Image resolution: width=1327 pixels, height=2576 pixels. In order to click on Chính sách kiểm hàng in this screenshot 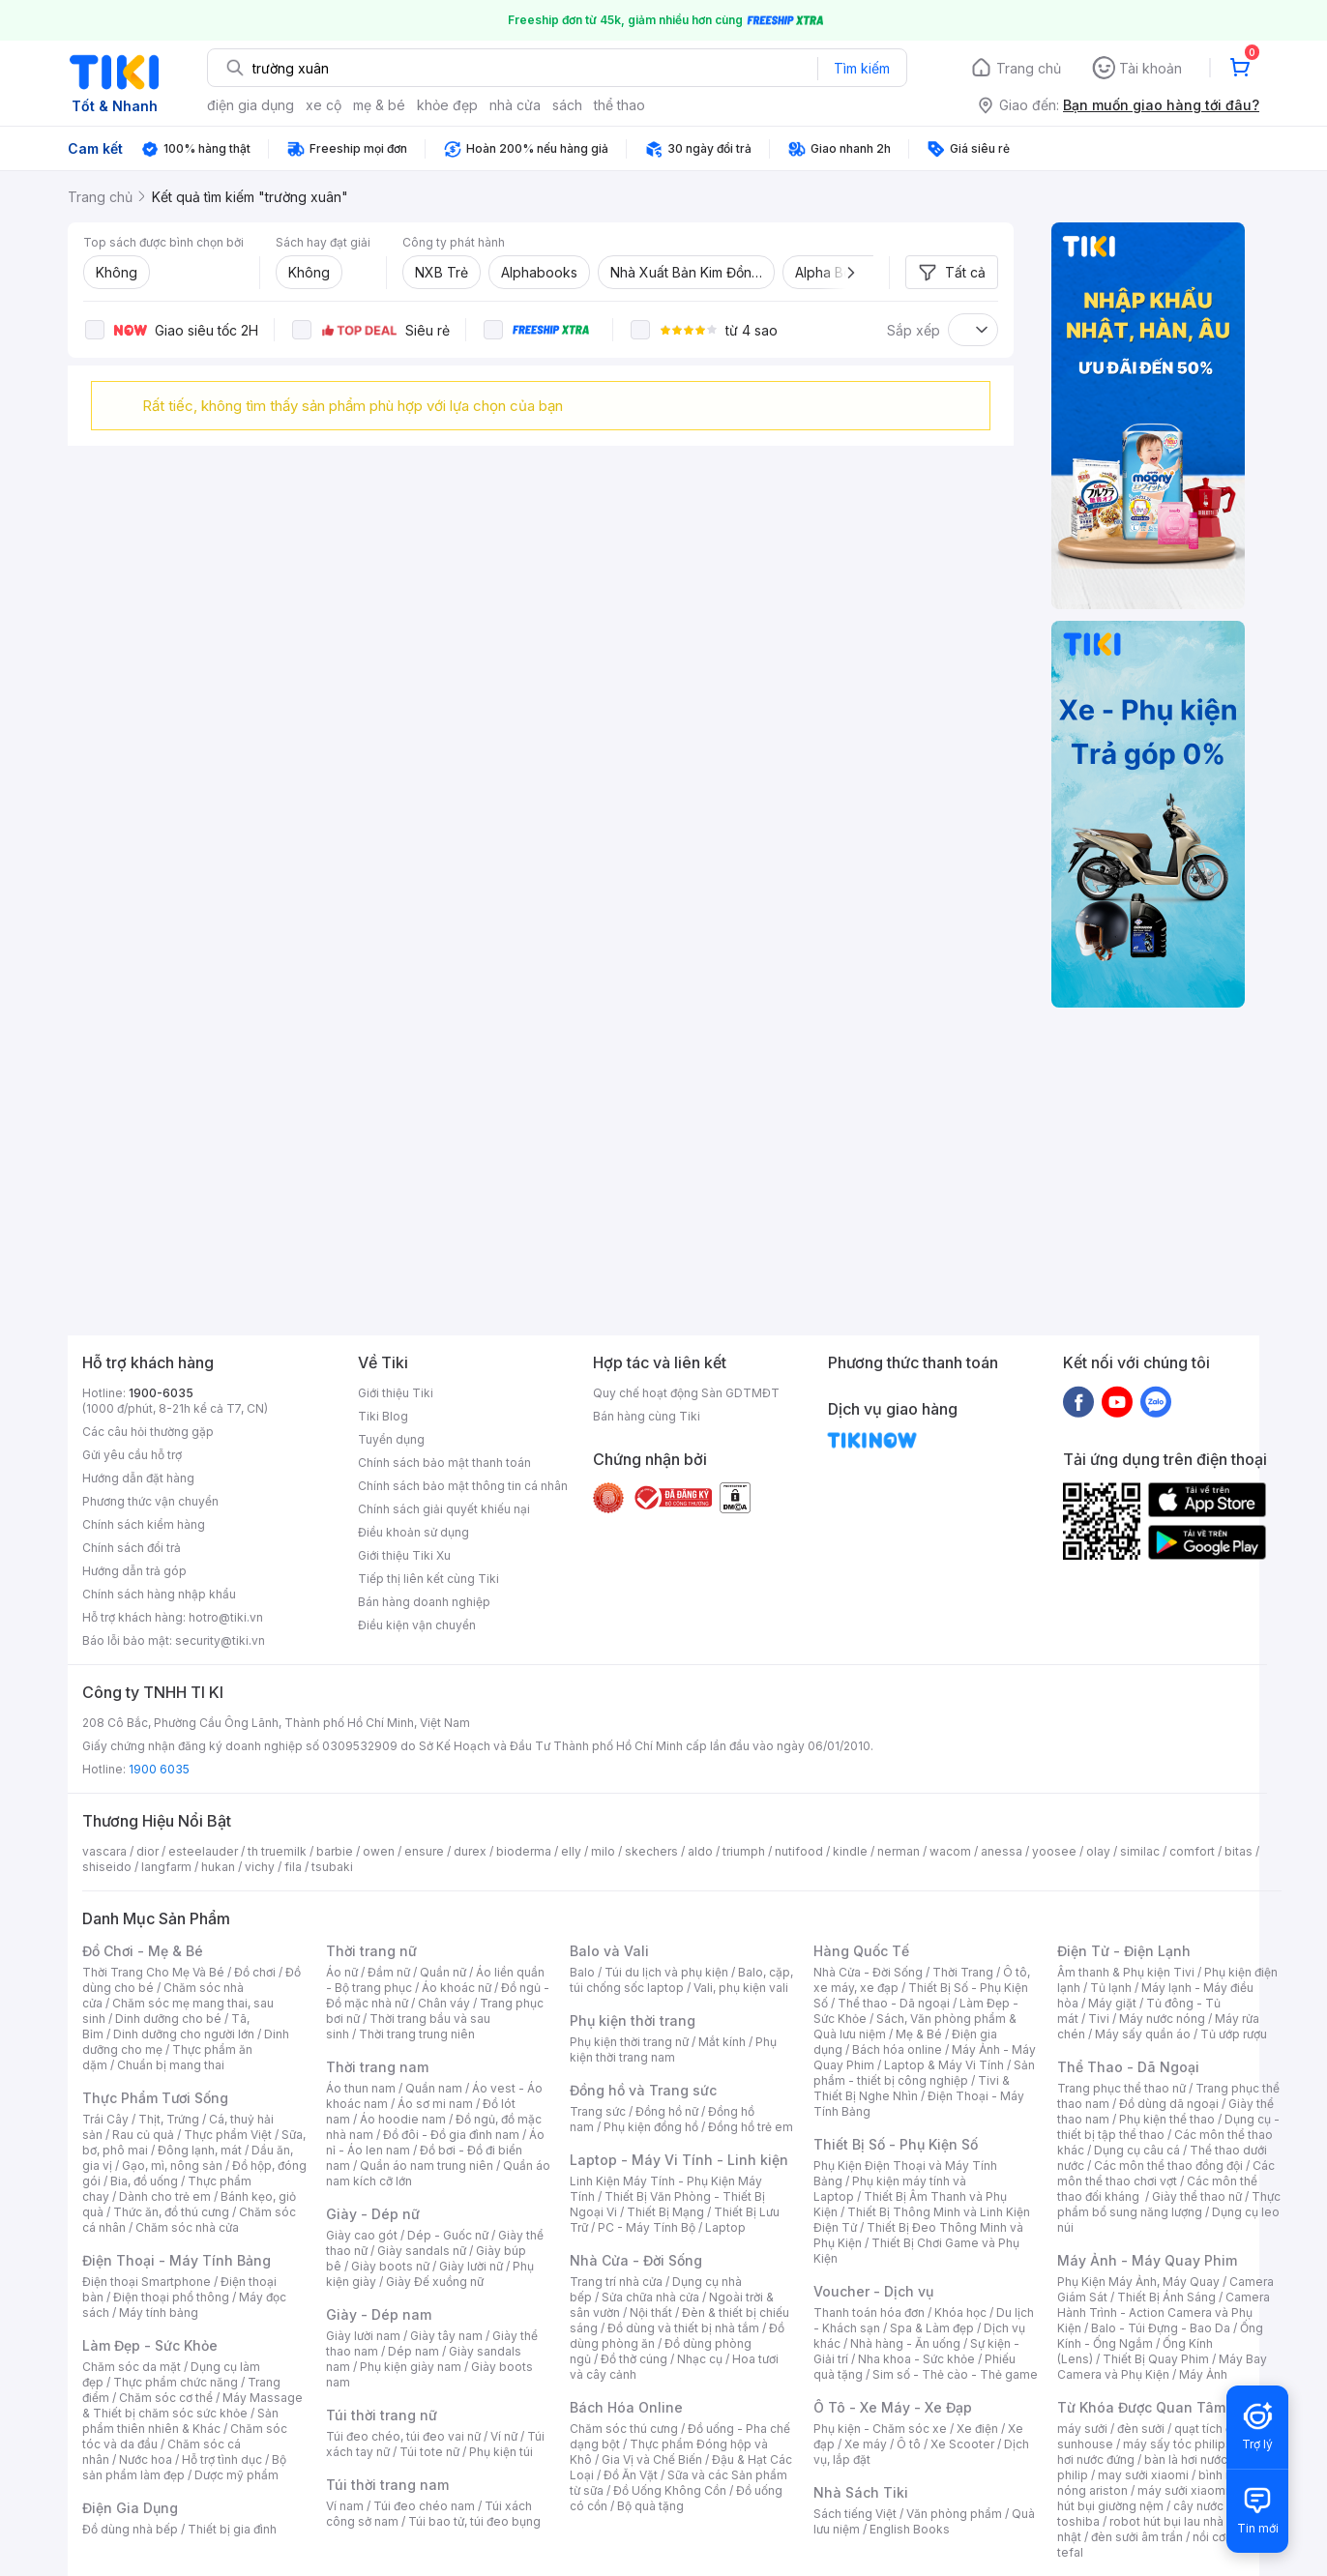, I will do `click(143, 1524)`.